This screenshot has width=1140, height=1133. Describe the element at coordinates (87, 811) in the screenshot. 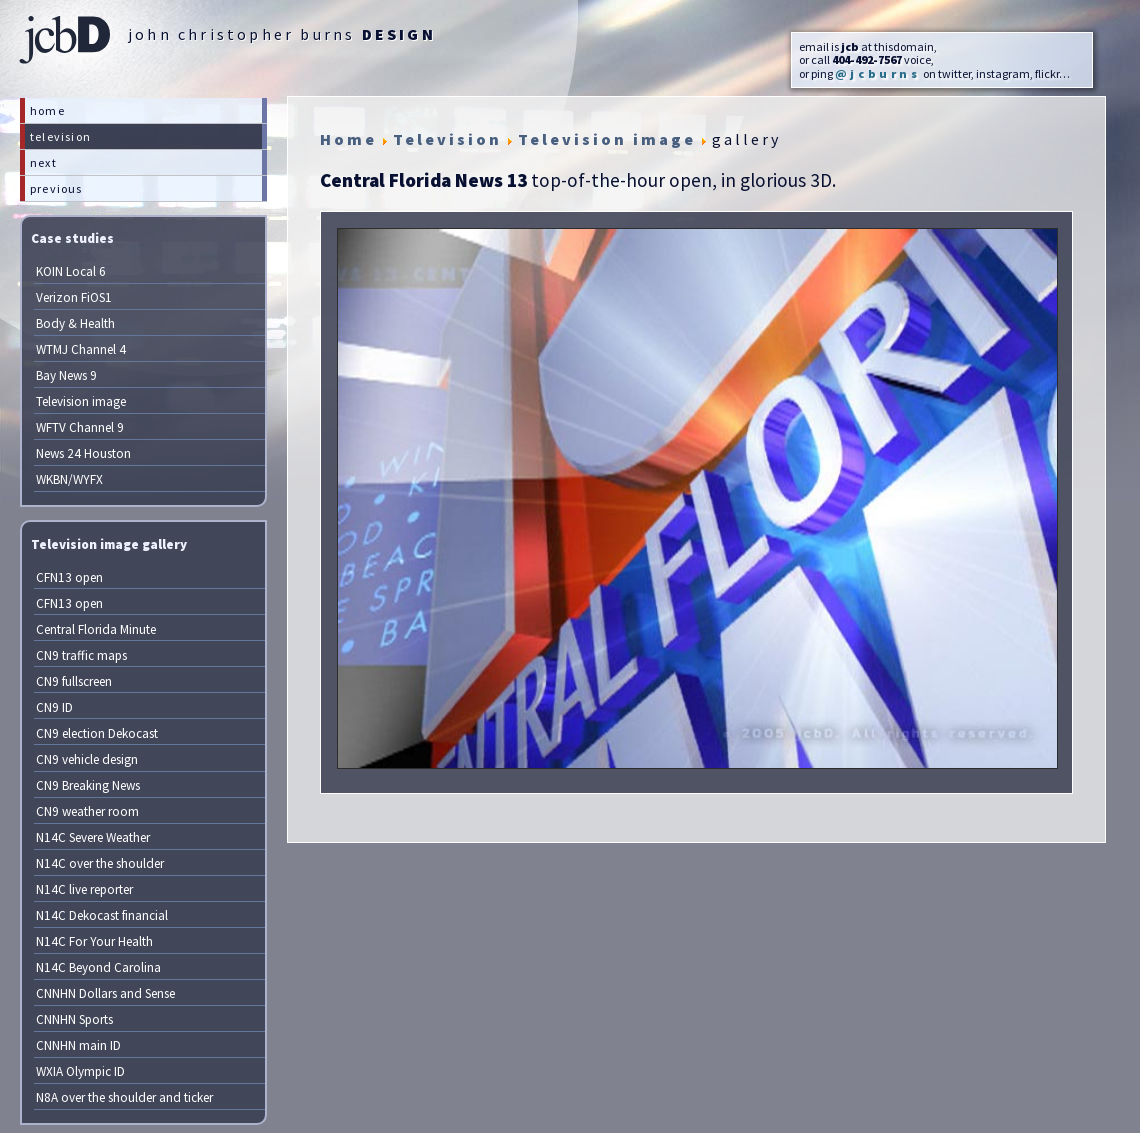

I see `CN9 weather room` at that location.